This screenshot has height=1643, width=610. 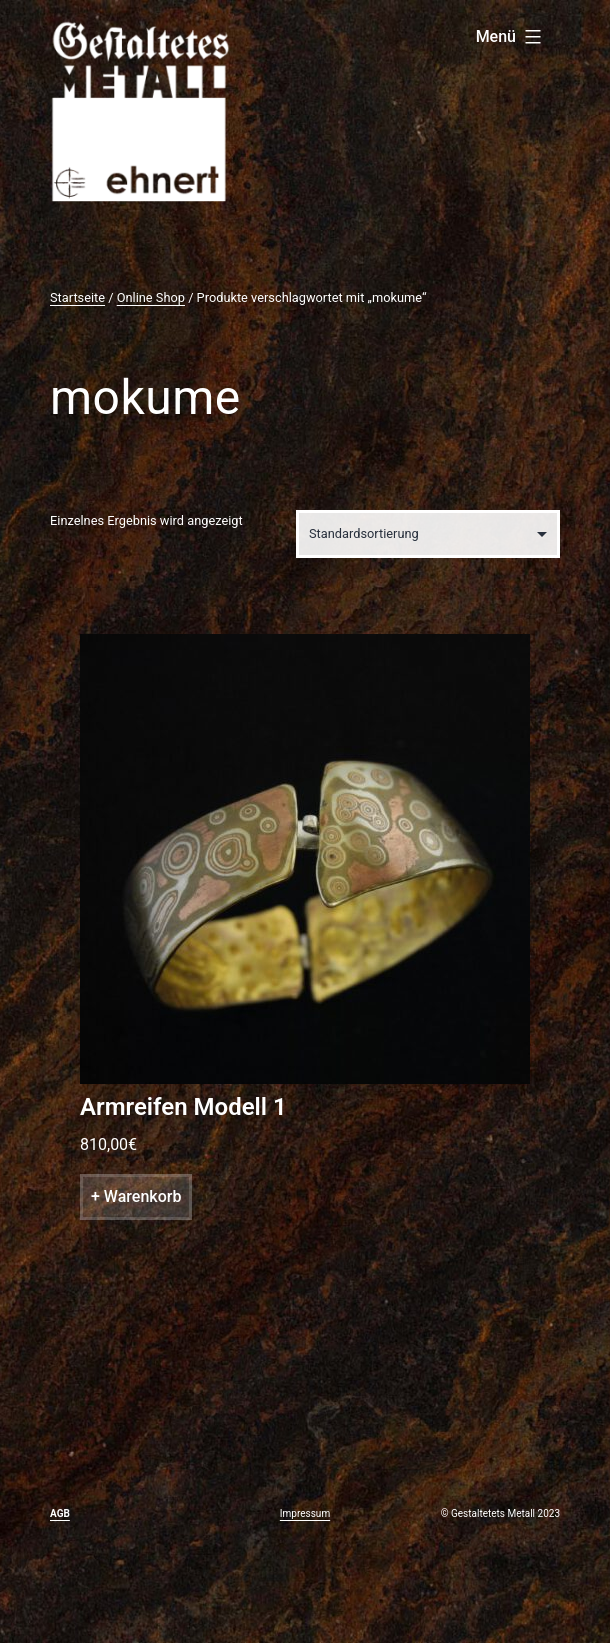 I want to click on Impressum, so click(x=305, y=1513).